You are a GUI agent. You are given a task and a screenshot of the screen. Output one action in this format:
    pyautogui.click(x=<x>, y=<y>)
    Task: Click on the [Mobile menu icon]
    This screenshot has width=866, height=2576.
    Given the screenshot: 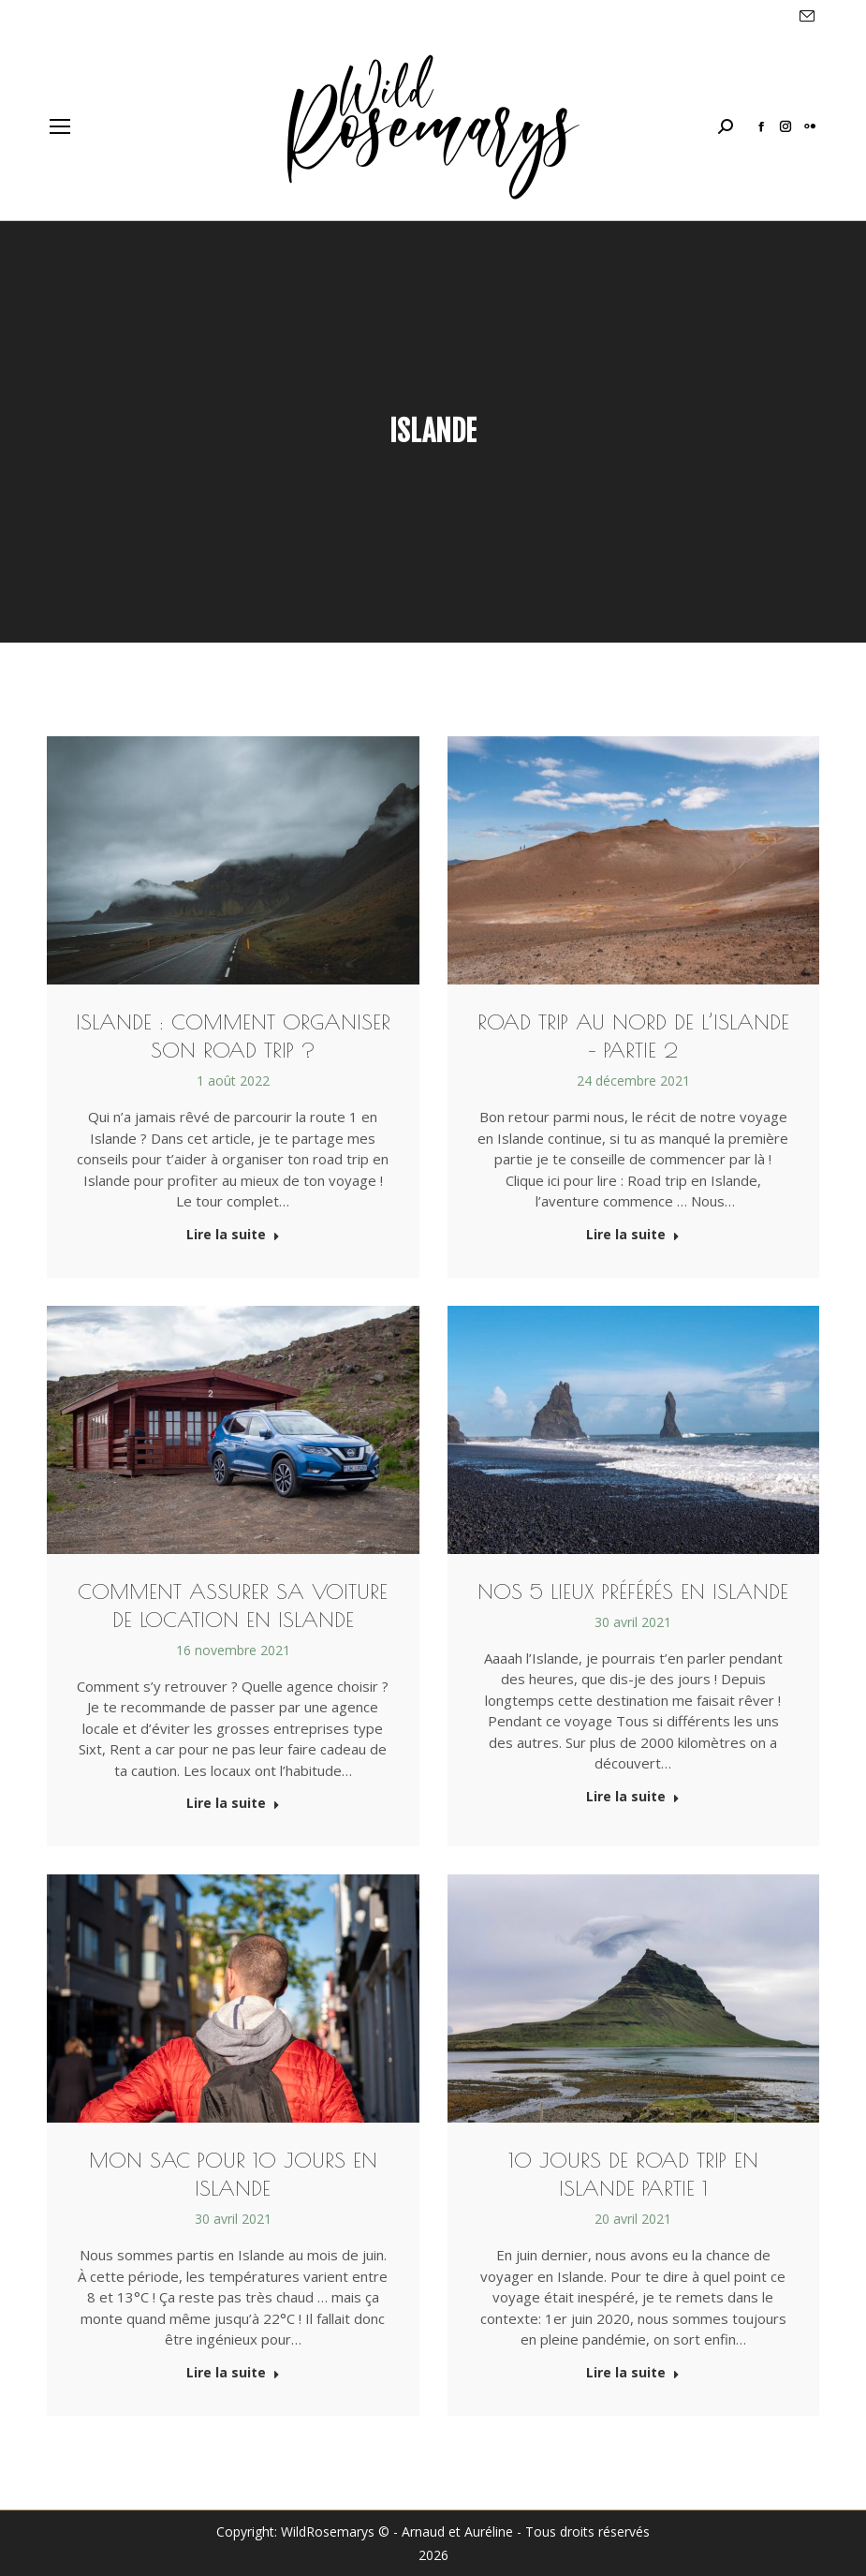 What is the action you would take?
    pyautogui.click(x=60, y=126)
    